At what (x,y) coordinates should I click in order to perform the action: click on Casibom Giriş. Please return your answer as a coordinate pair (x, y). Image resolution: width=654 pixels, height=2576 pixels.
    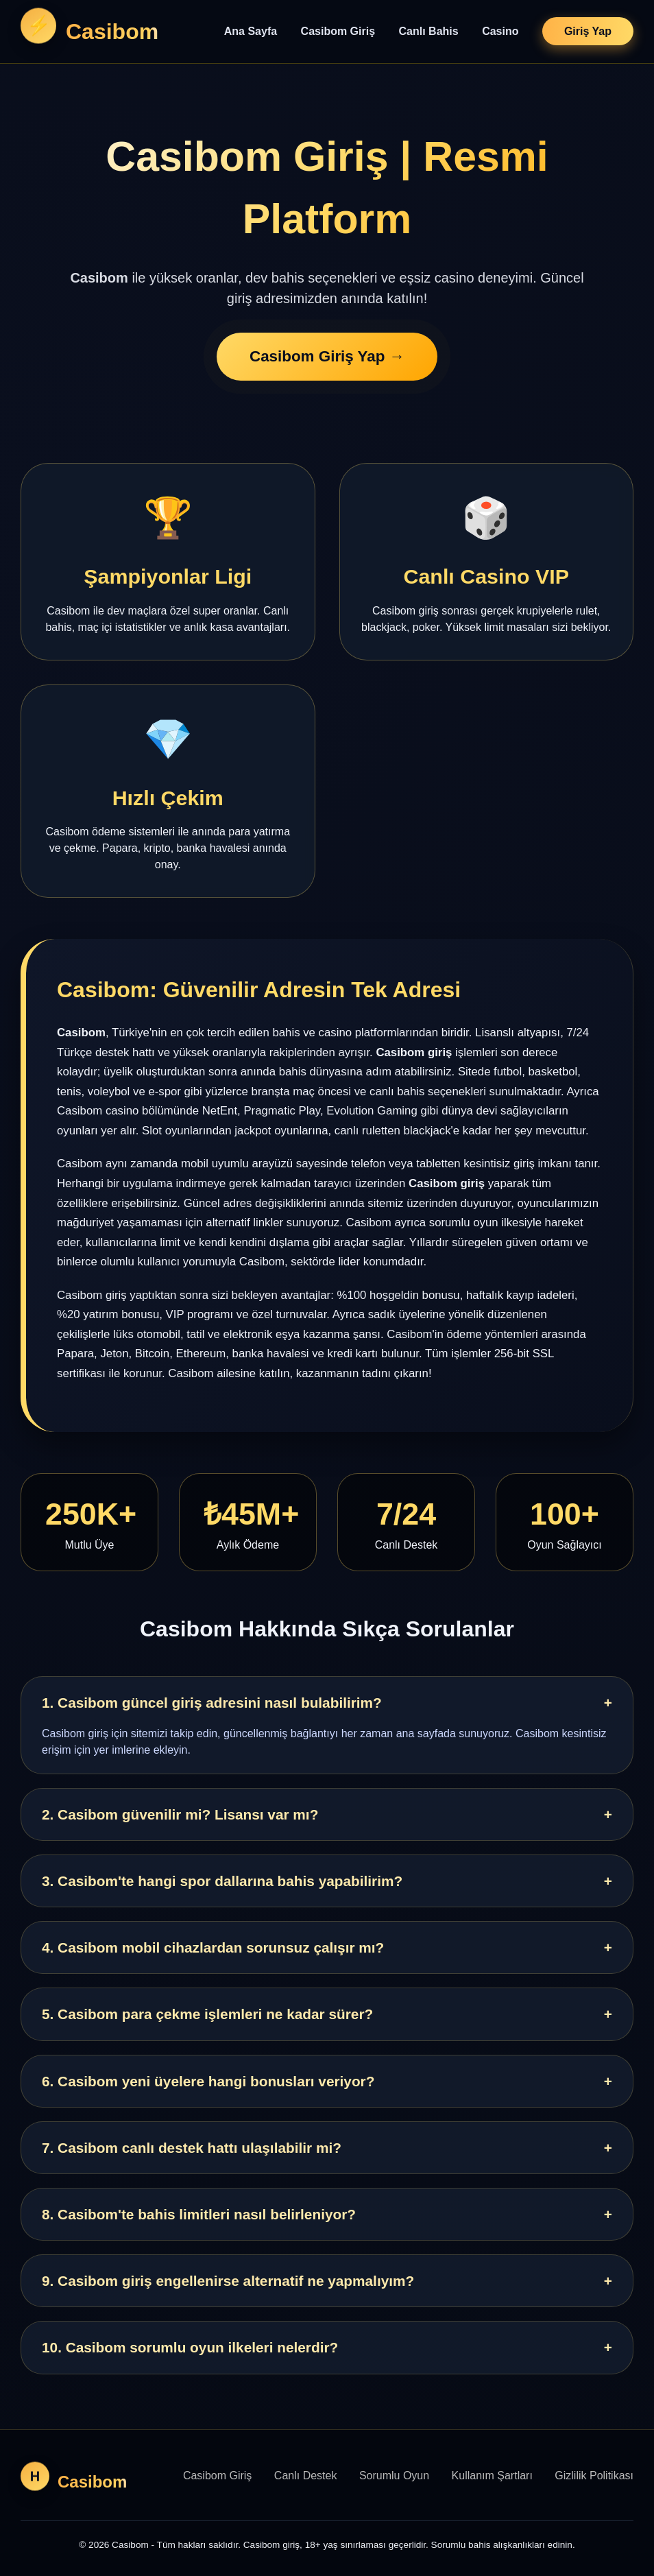
    Looking at the image, I should click on (338, 31).